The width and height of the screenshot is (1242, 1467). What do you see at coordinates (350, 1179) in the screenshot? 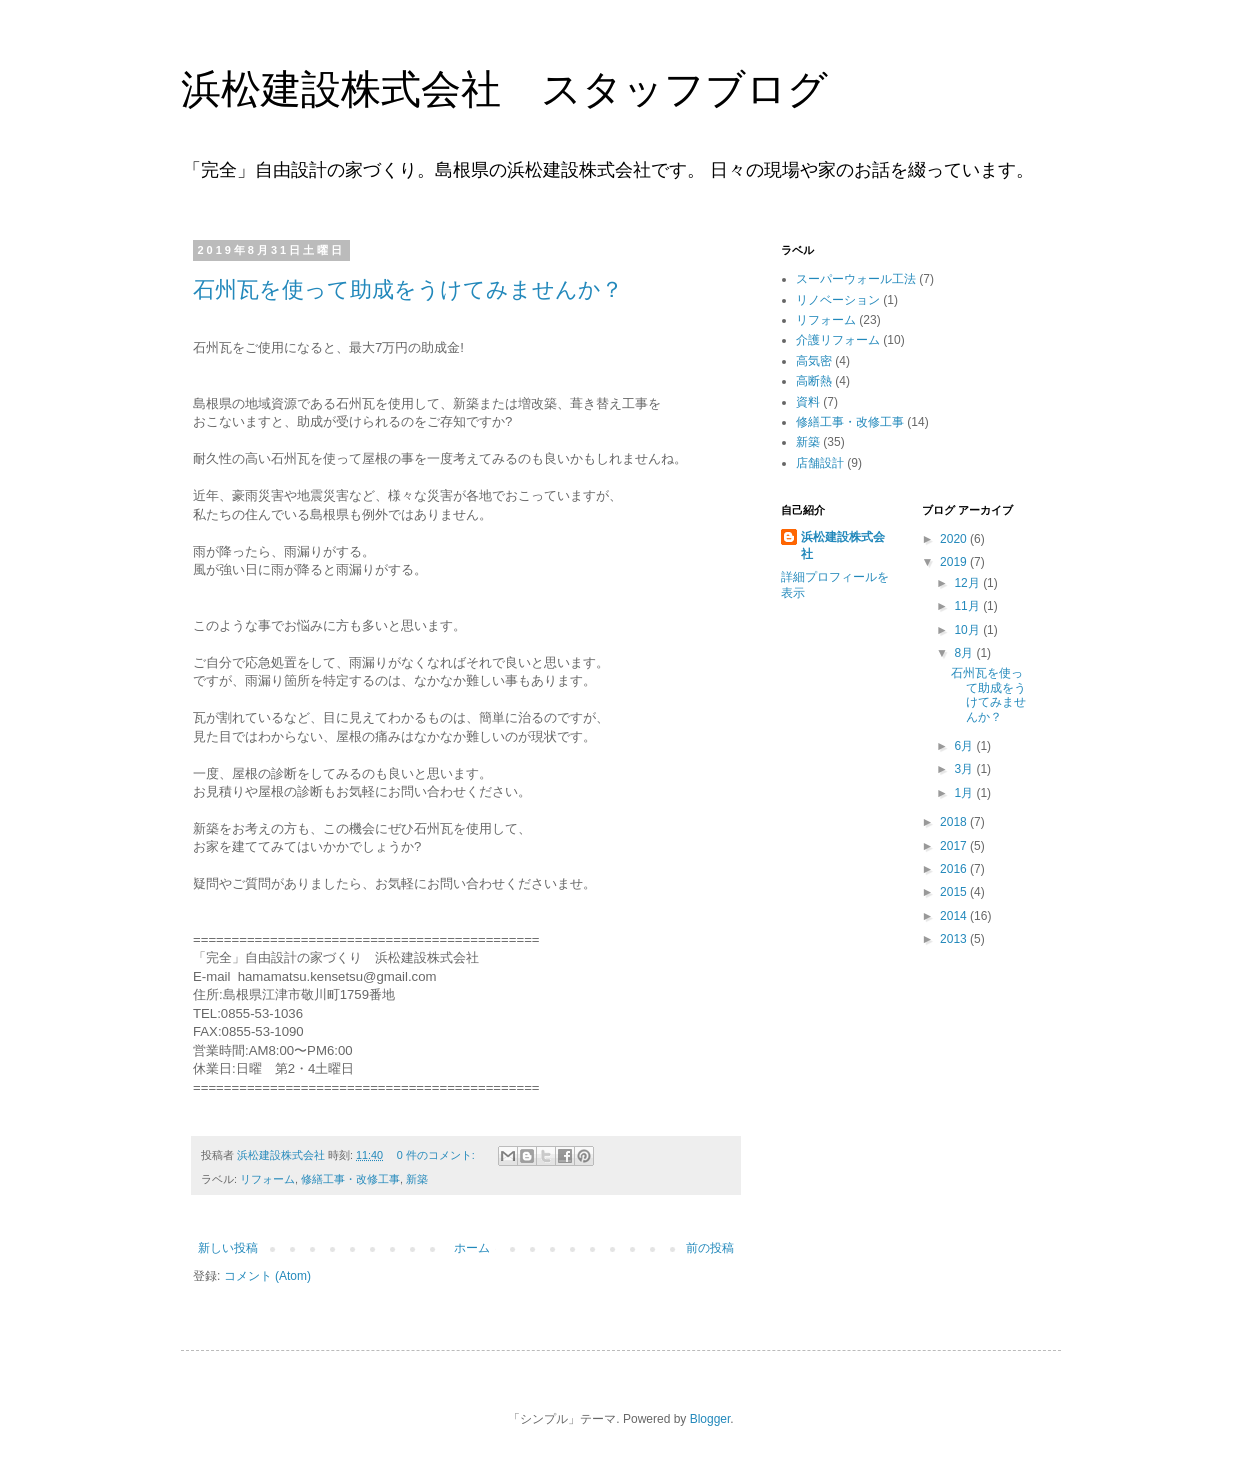
I see `修繕工事・改修工事` at bounding box center [350, 1179].